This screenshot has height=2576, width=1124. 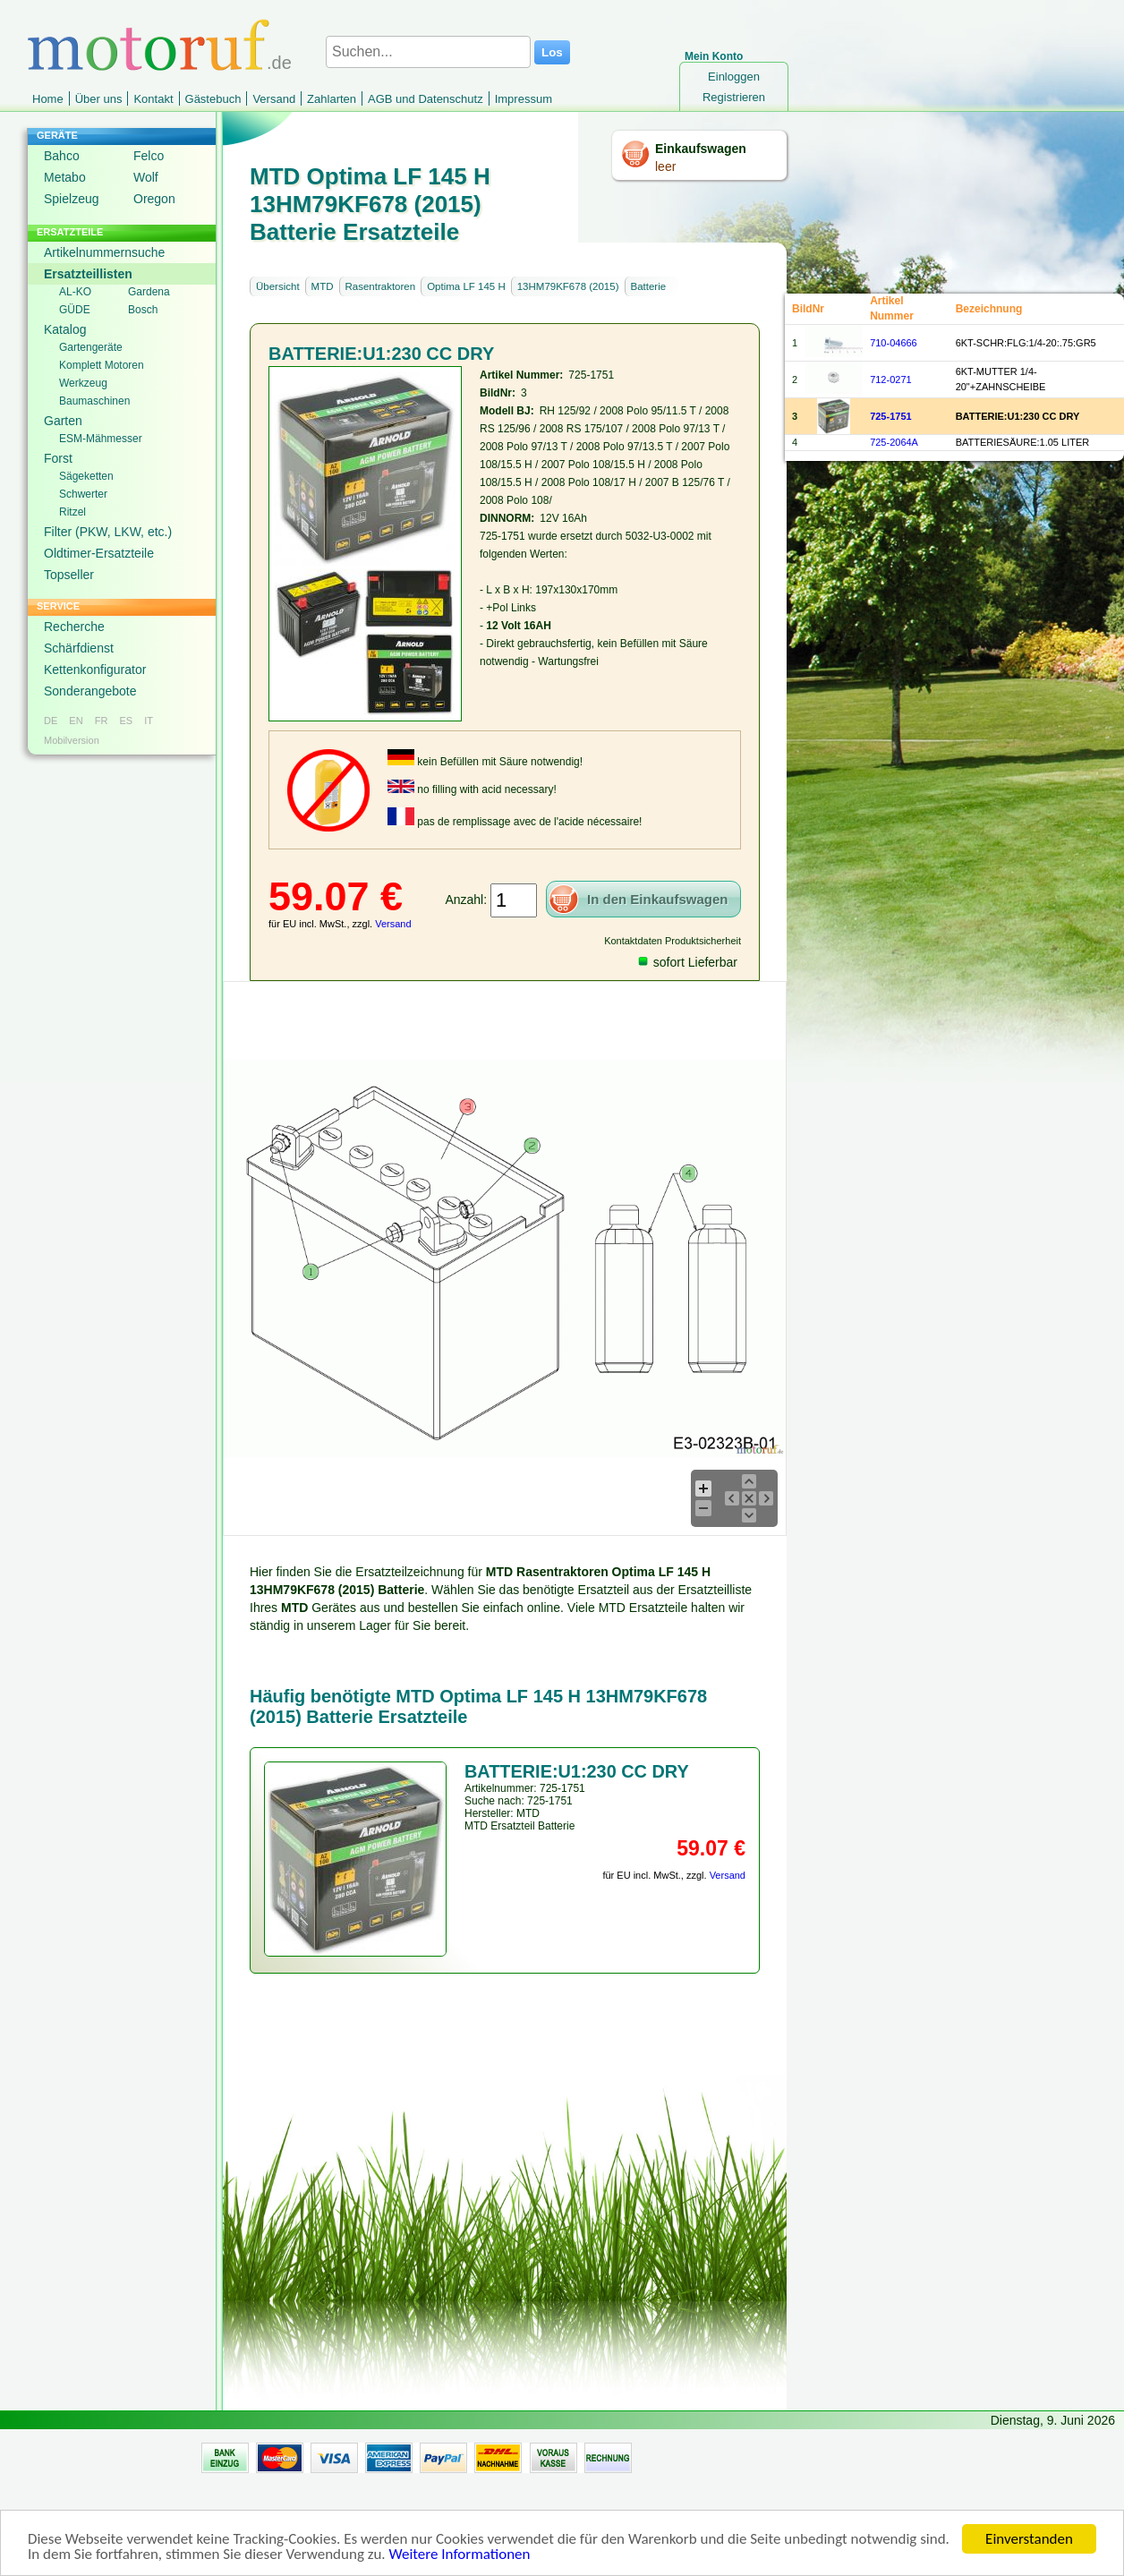 What do you see at coordinates (108, 532) in the screenshot?
I see `Filter (PKW, LKW, etc.)` at bounding box center [108, 532].